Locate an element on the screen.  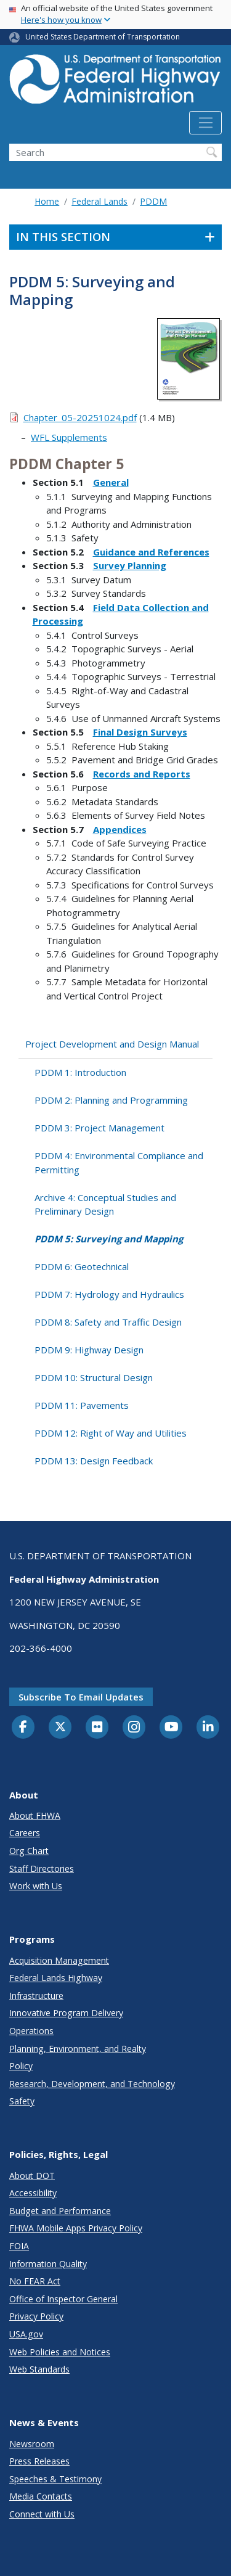
PDDM 1: Introduction is located at coordinates (80, 1072).